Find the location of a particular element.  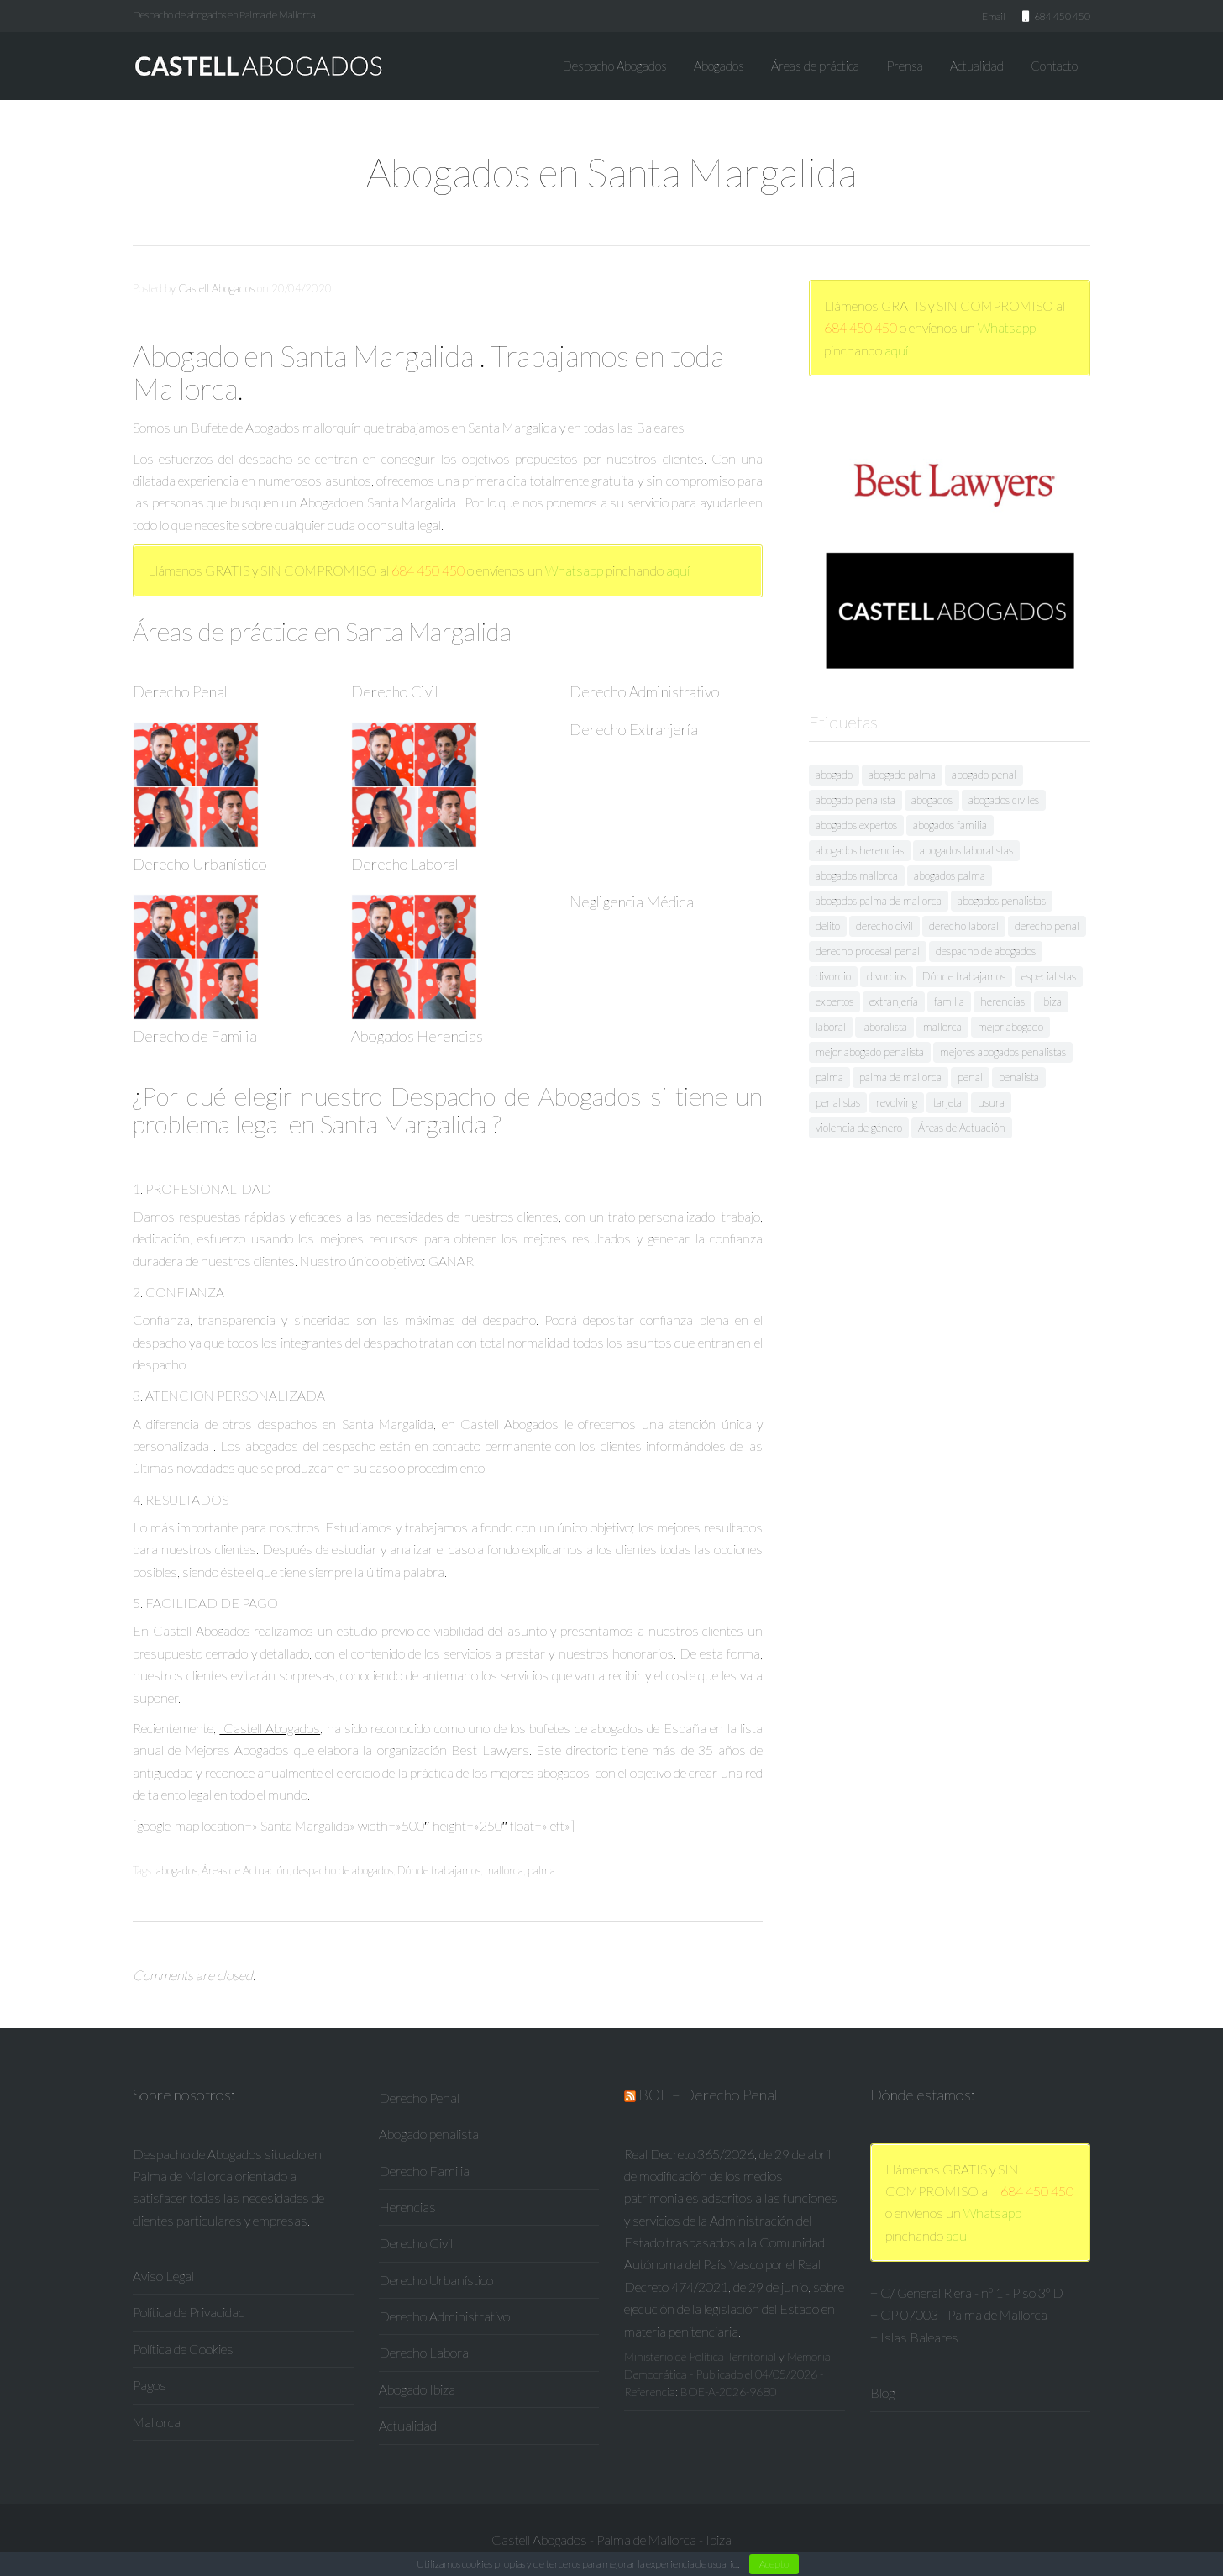

expertos [expertos (13 elementos)] is located at coordinates (834, 1001).